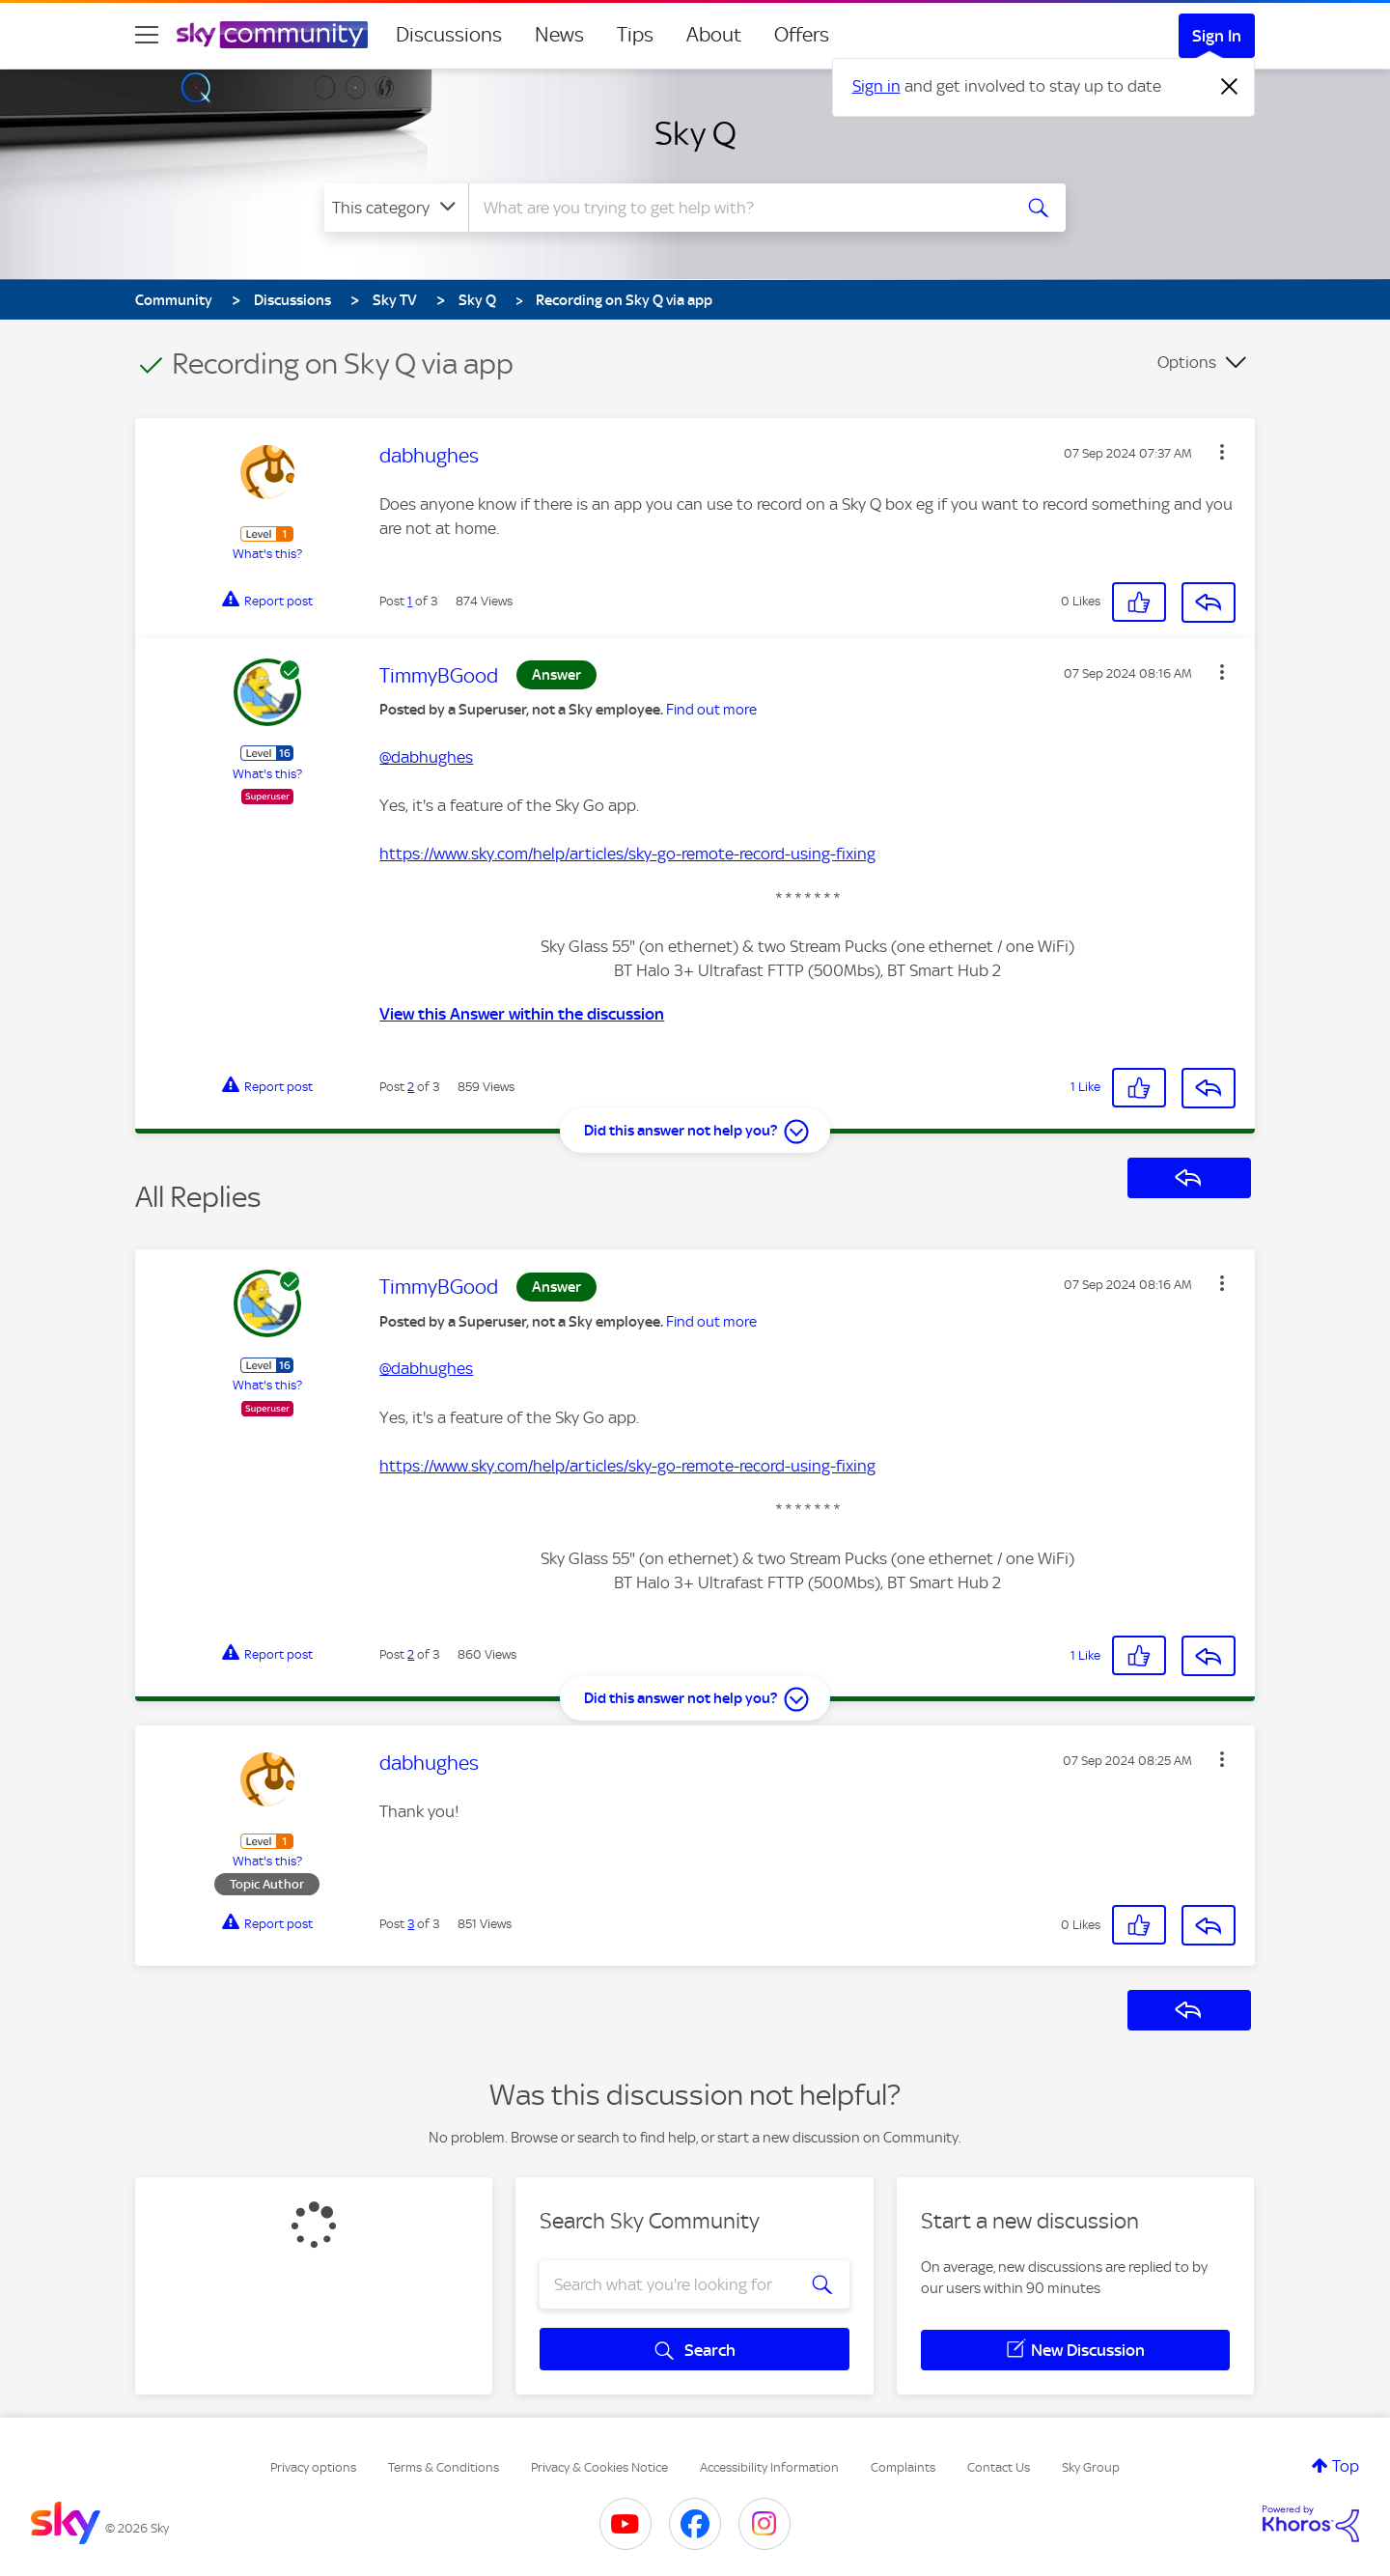 The height and width of the screenshot is (2576, 1390). What do you see at coordinates (449, 34) in the screenshot?
I see `Discussions` at bounding box center [449, 34].